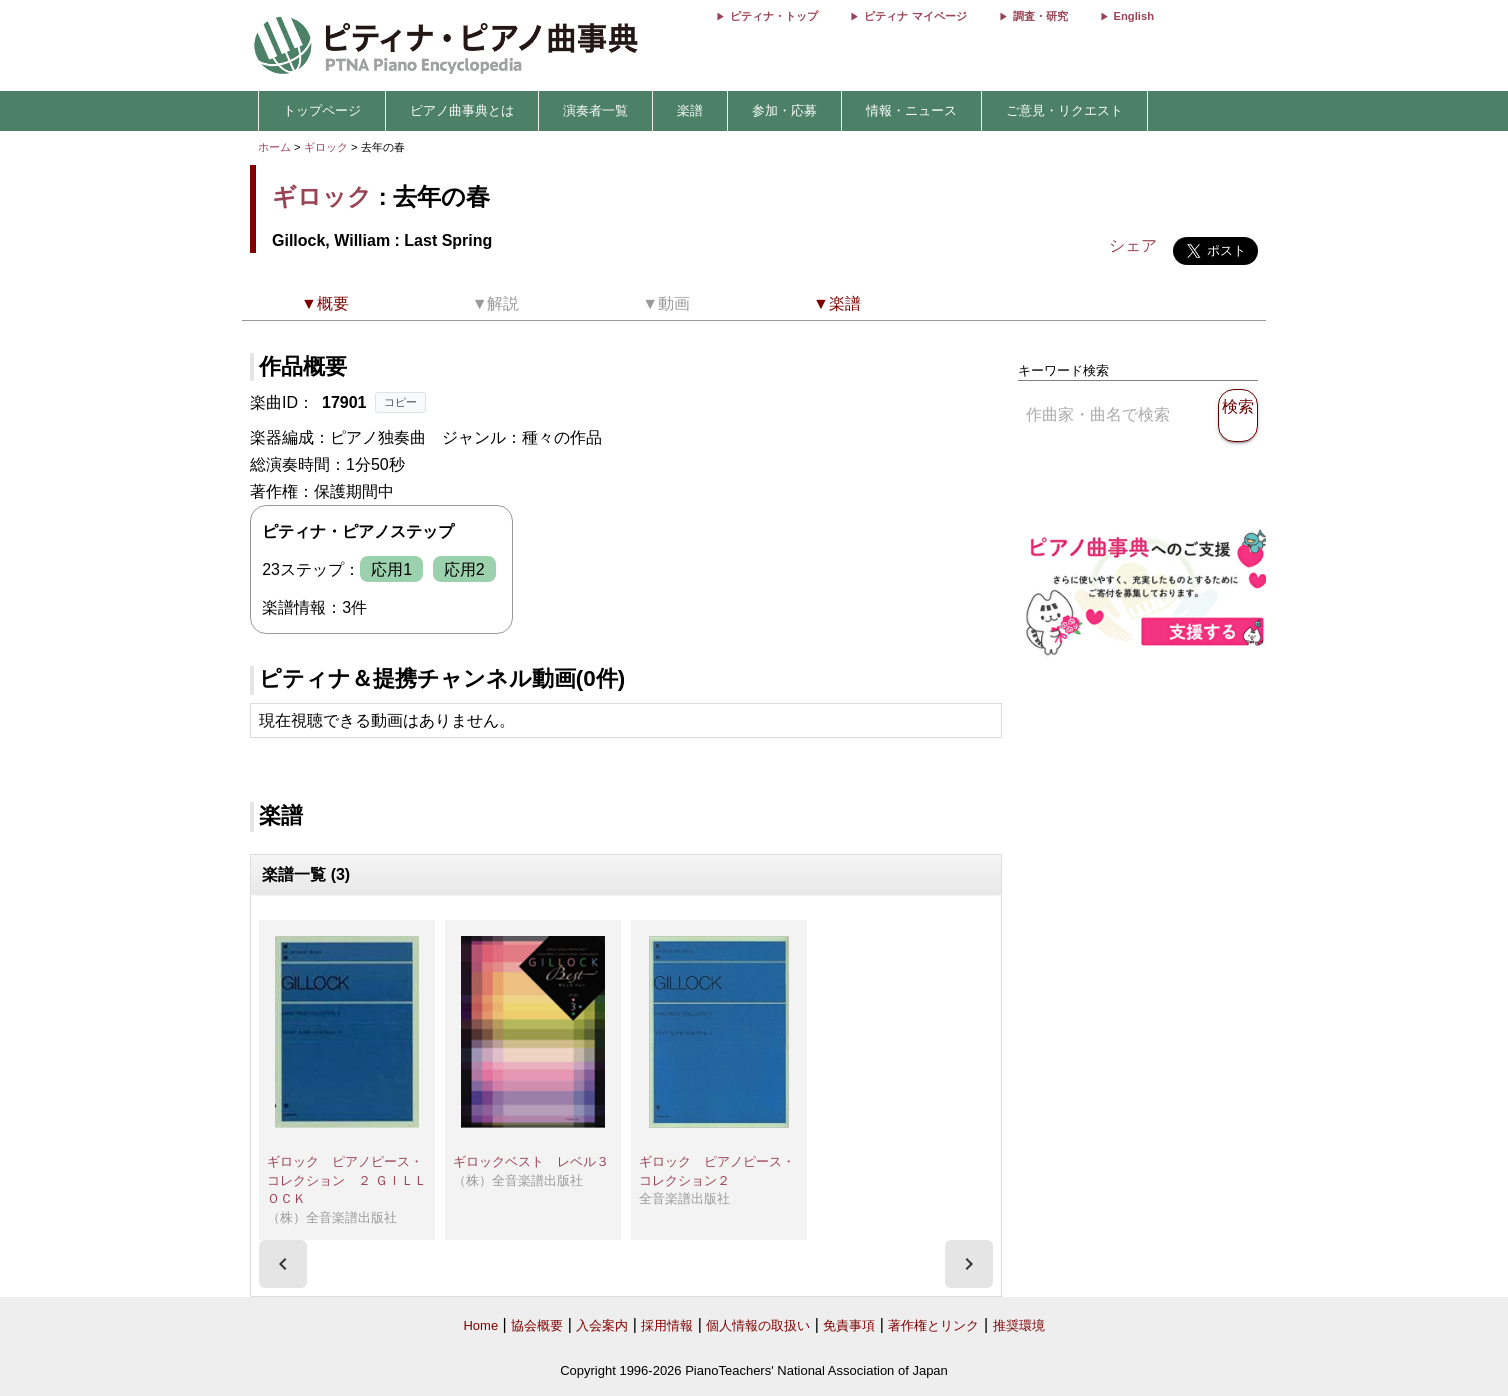 The height and width of the screenshot is (1396, 1508). Describe the element at coordinates (1133, 245) in the screenshot. I see `シェア` at that location.